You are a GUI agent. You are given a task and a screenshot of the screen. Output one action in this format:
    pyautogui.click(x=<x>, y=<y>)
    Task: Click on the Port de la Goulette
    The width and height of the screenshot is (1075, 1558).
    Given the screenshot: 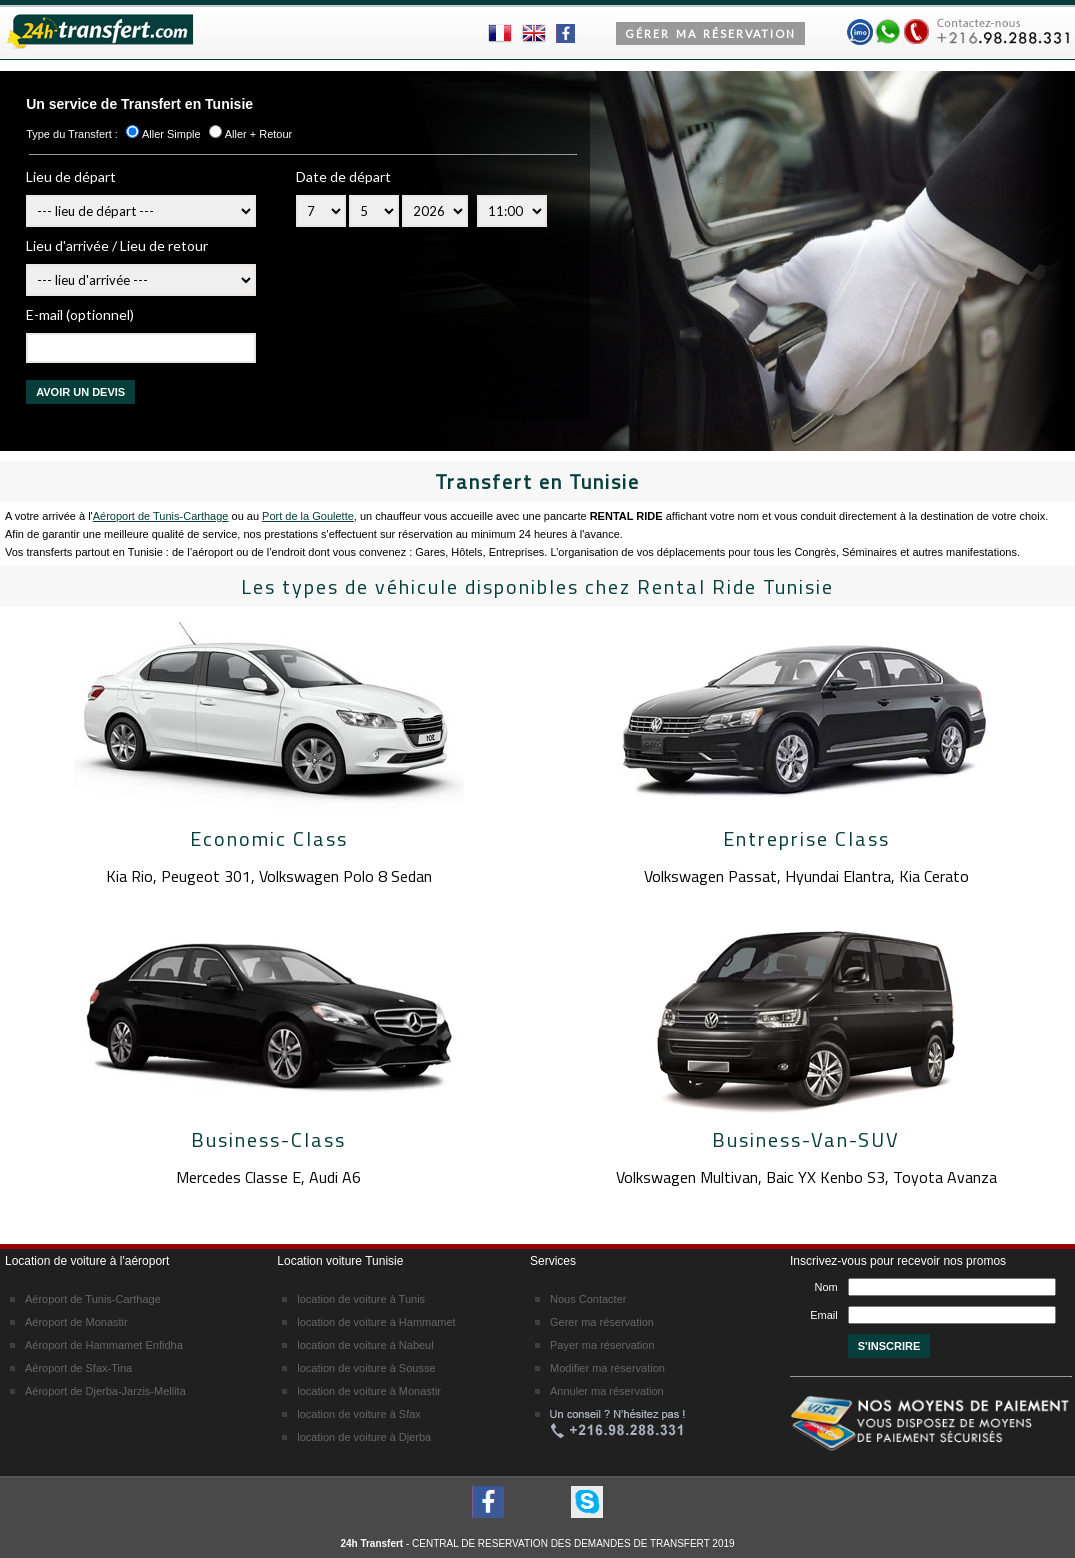 What is the action you would take?
    pyautogui.click(x=308, y=516)
    